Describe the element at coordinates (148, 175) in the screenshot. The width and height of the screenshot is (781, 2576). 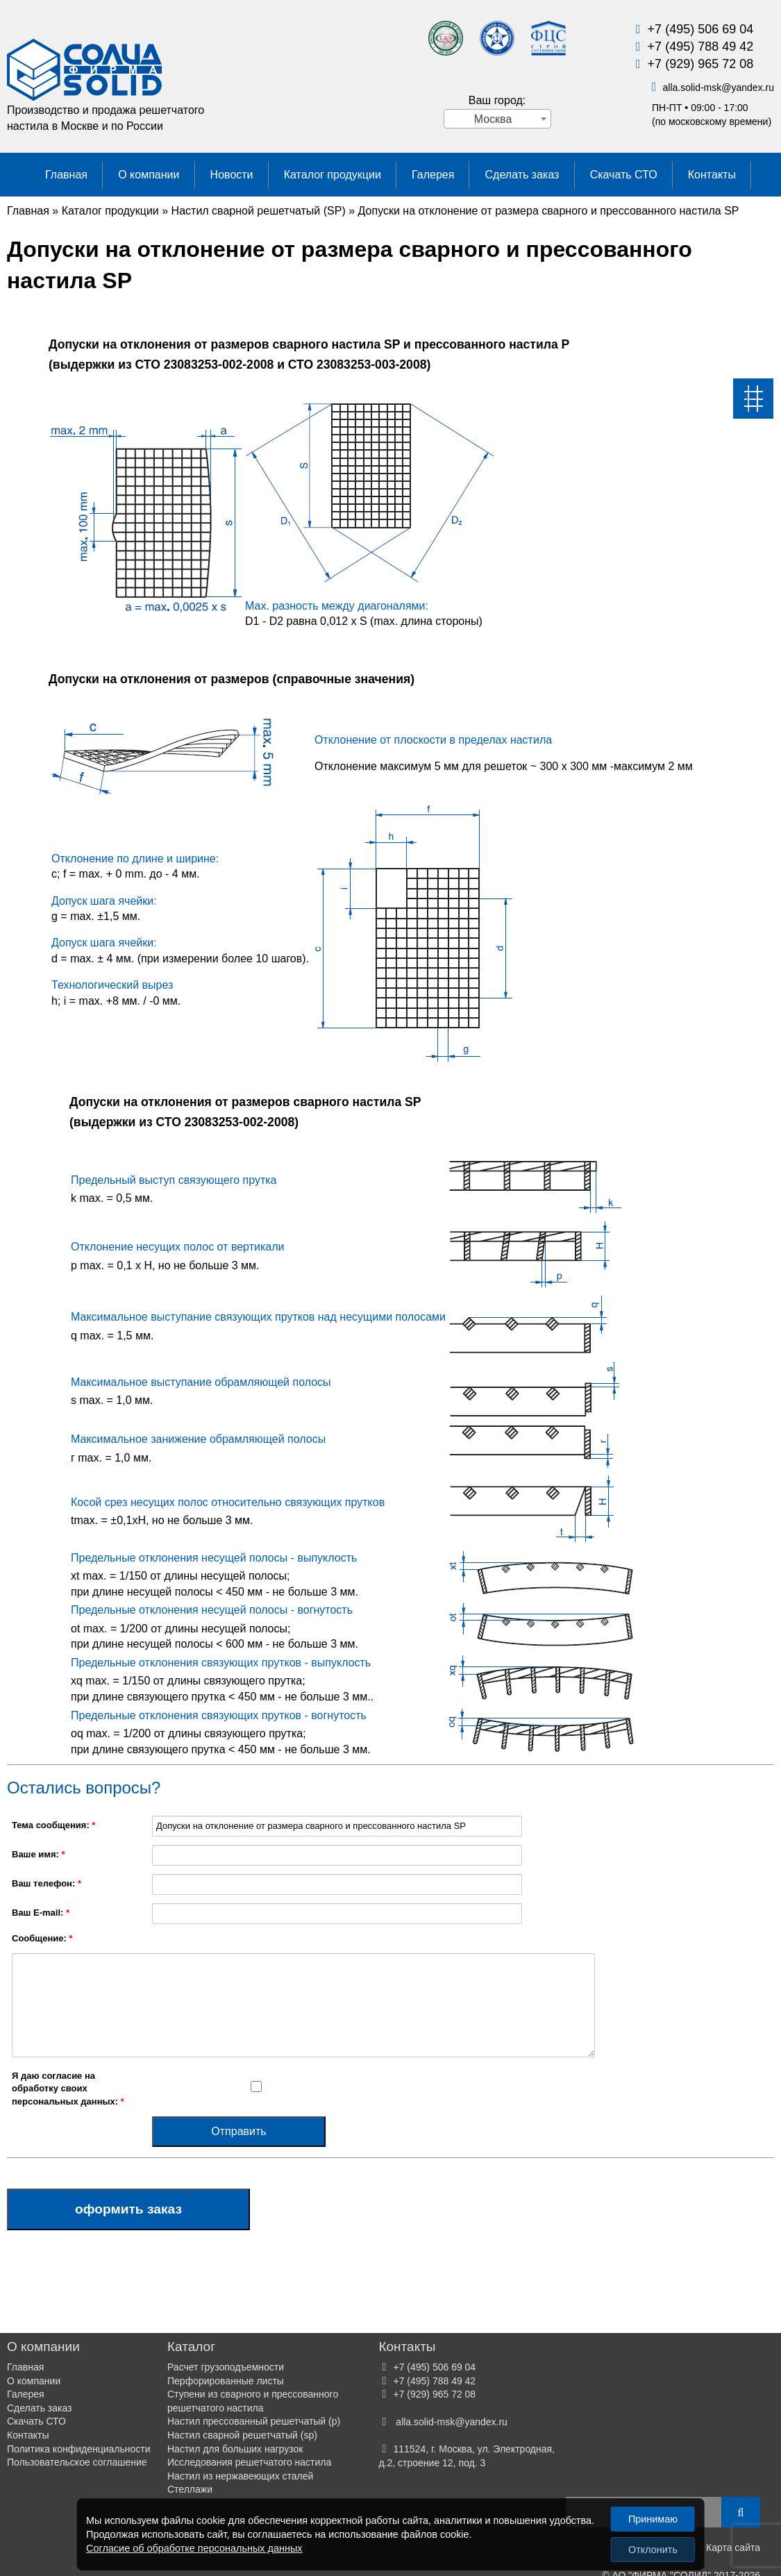
I see `О компании` at that location.